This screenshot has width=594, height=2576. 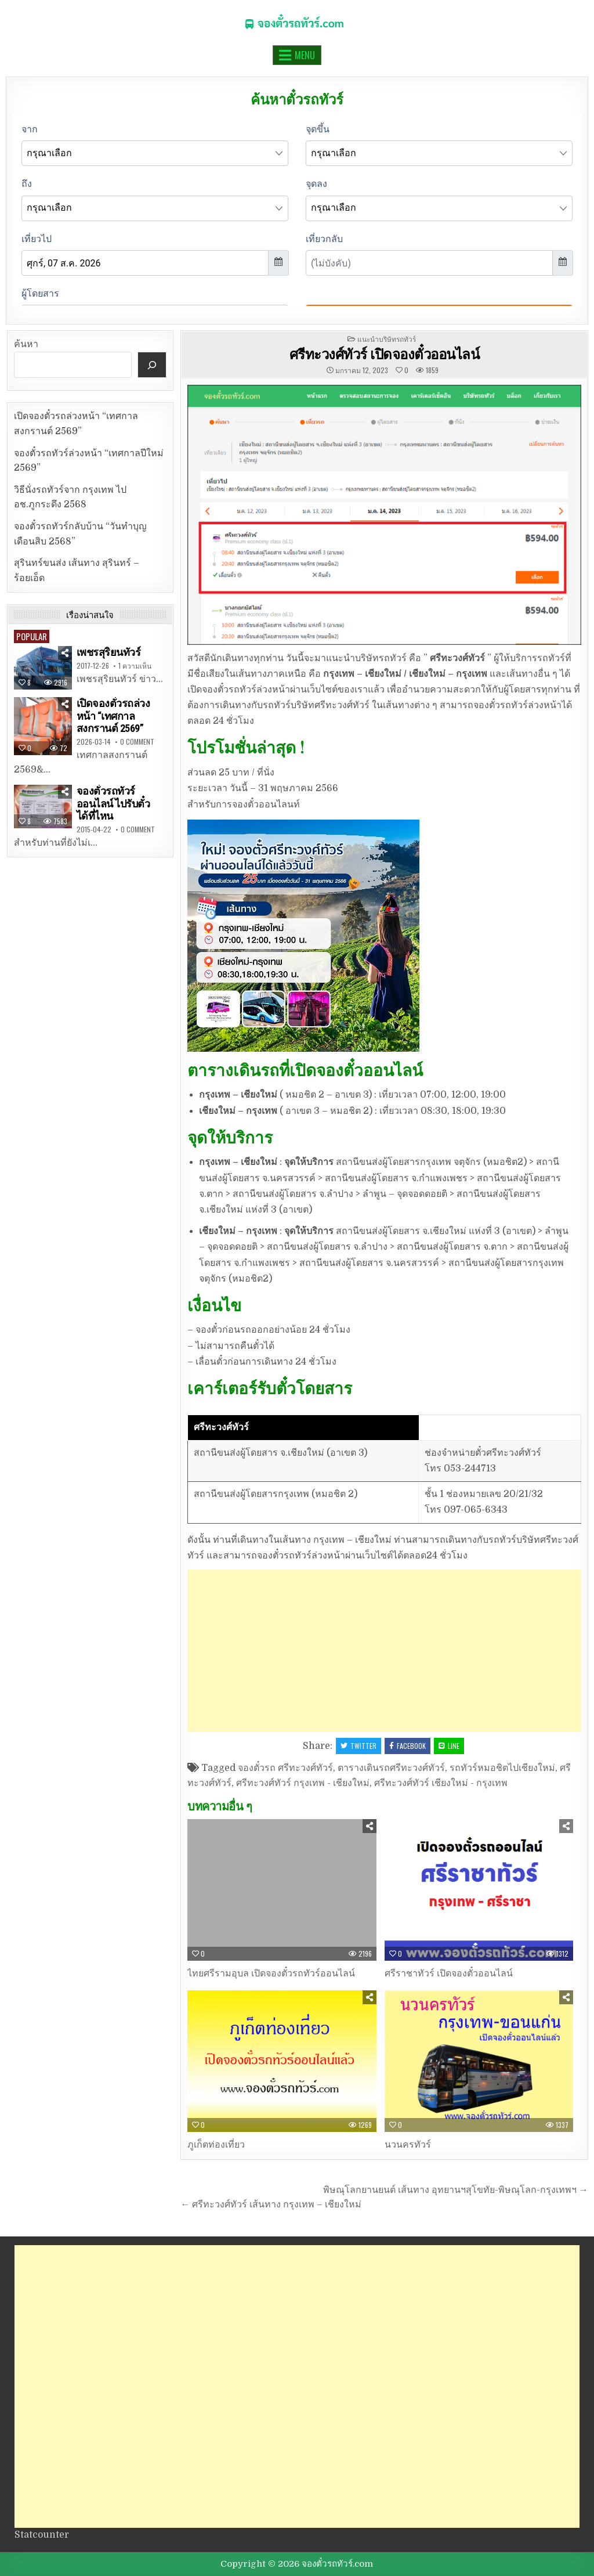 What do you see at coordinates (285, 1768) in the screenshot?
I see `จองตั๋วรถ ศรีทะวงศ์ทัวร์` at bounding box center [285, 1768].